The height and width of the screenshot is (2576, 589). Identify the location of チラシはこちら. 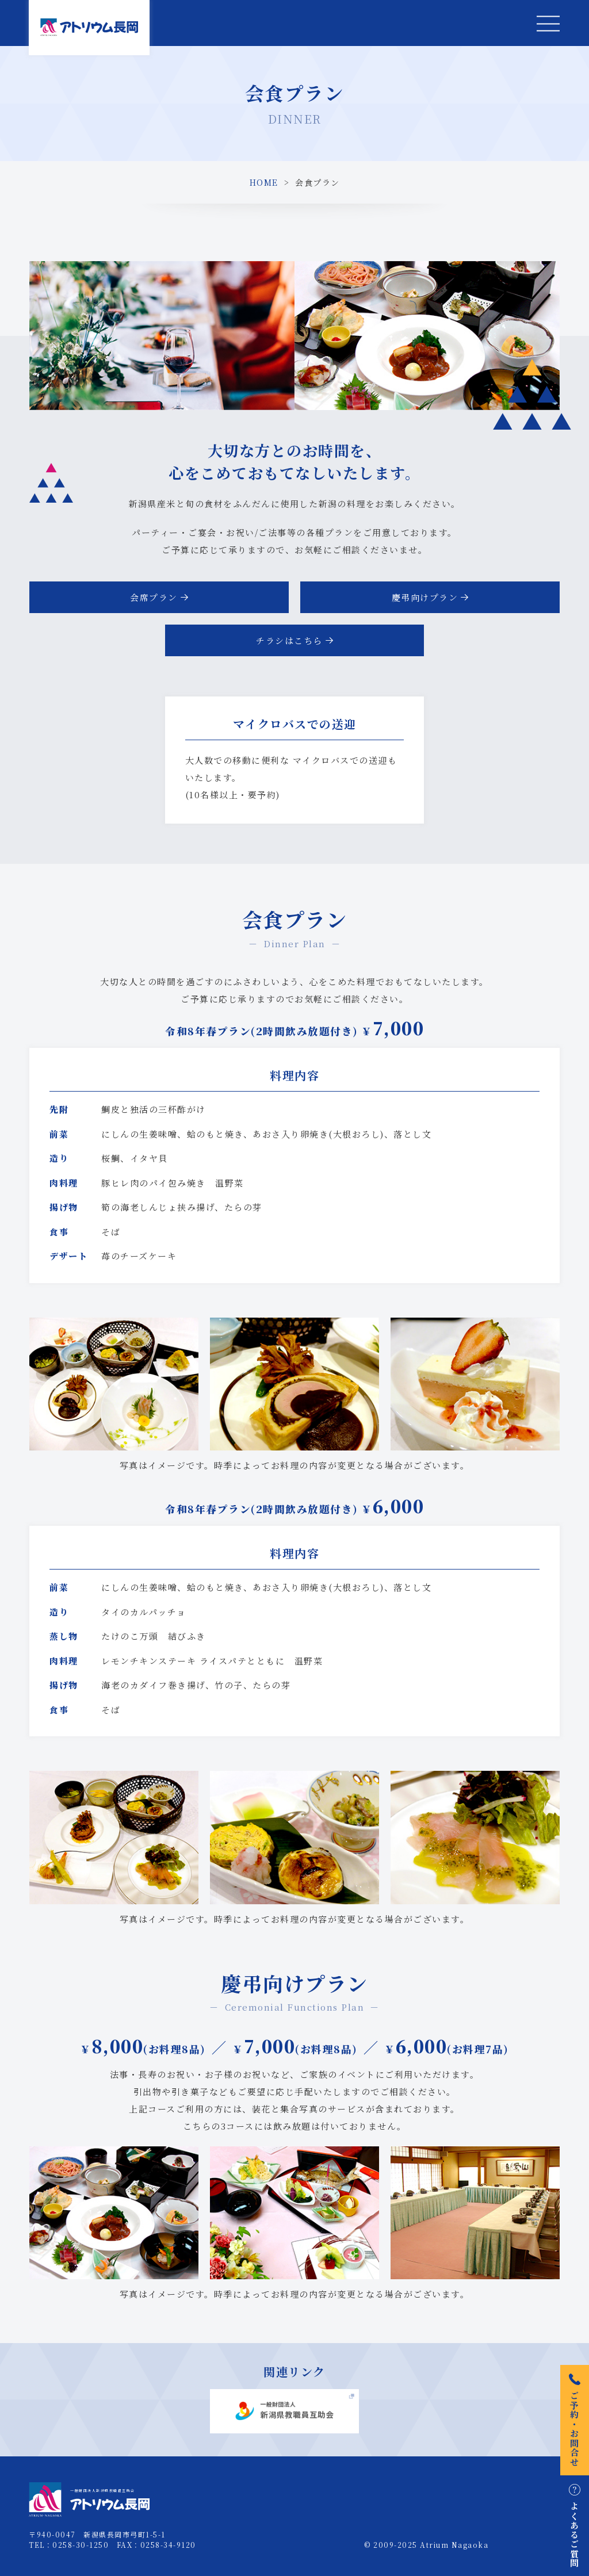
(289, 640).